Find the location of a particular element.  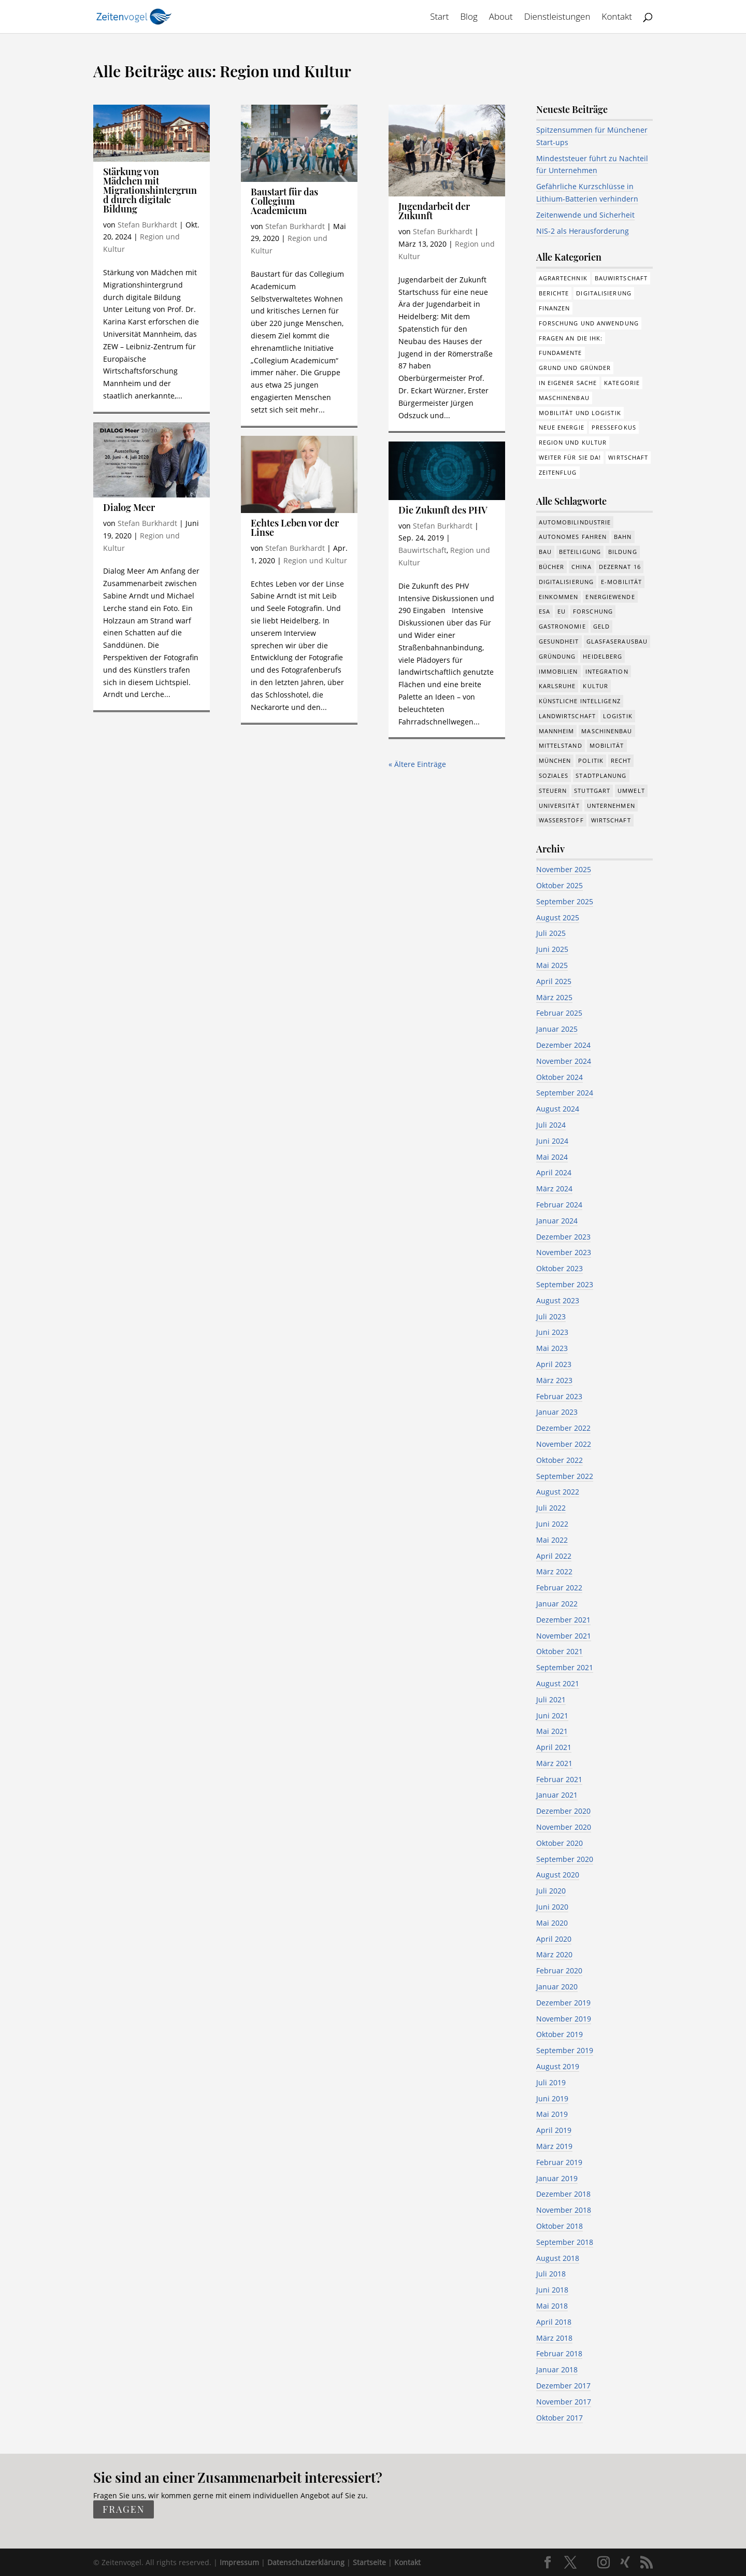

Juli 2023 is located at coordinates (551, 1316).